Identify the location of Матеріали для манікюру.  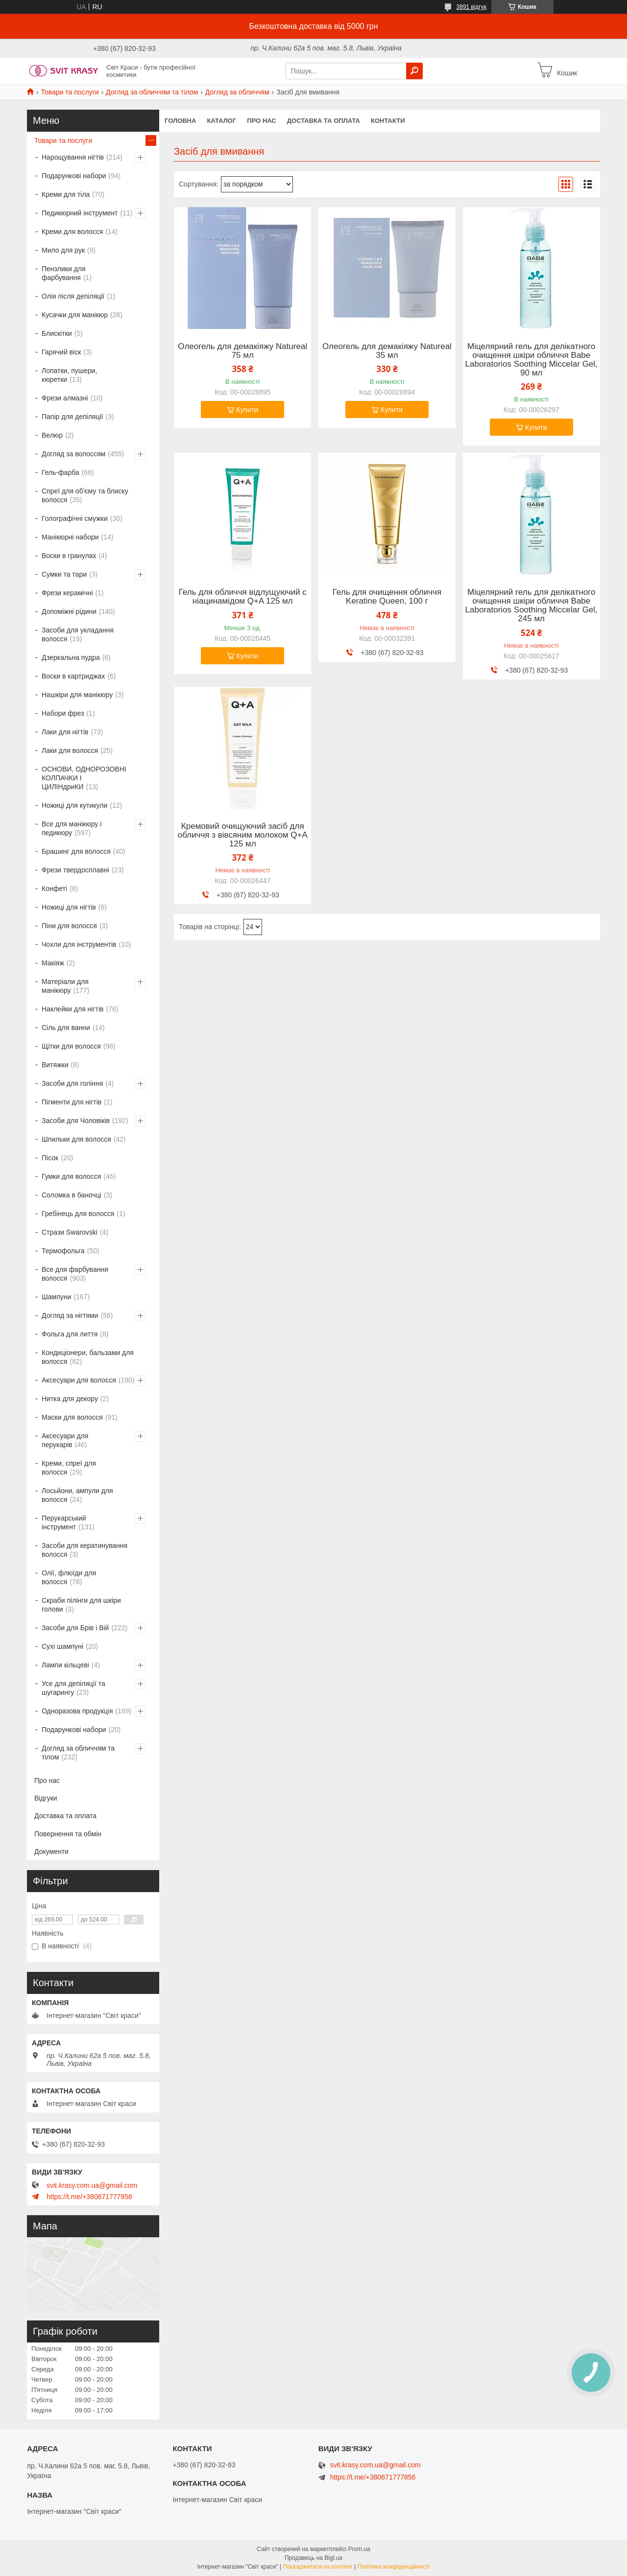
(65, 986).